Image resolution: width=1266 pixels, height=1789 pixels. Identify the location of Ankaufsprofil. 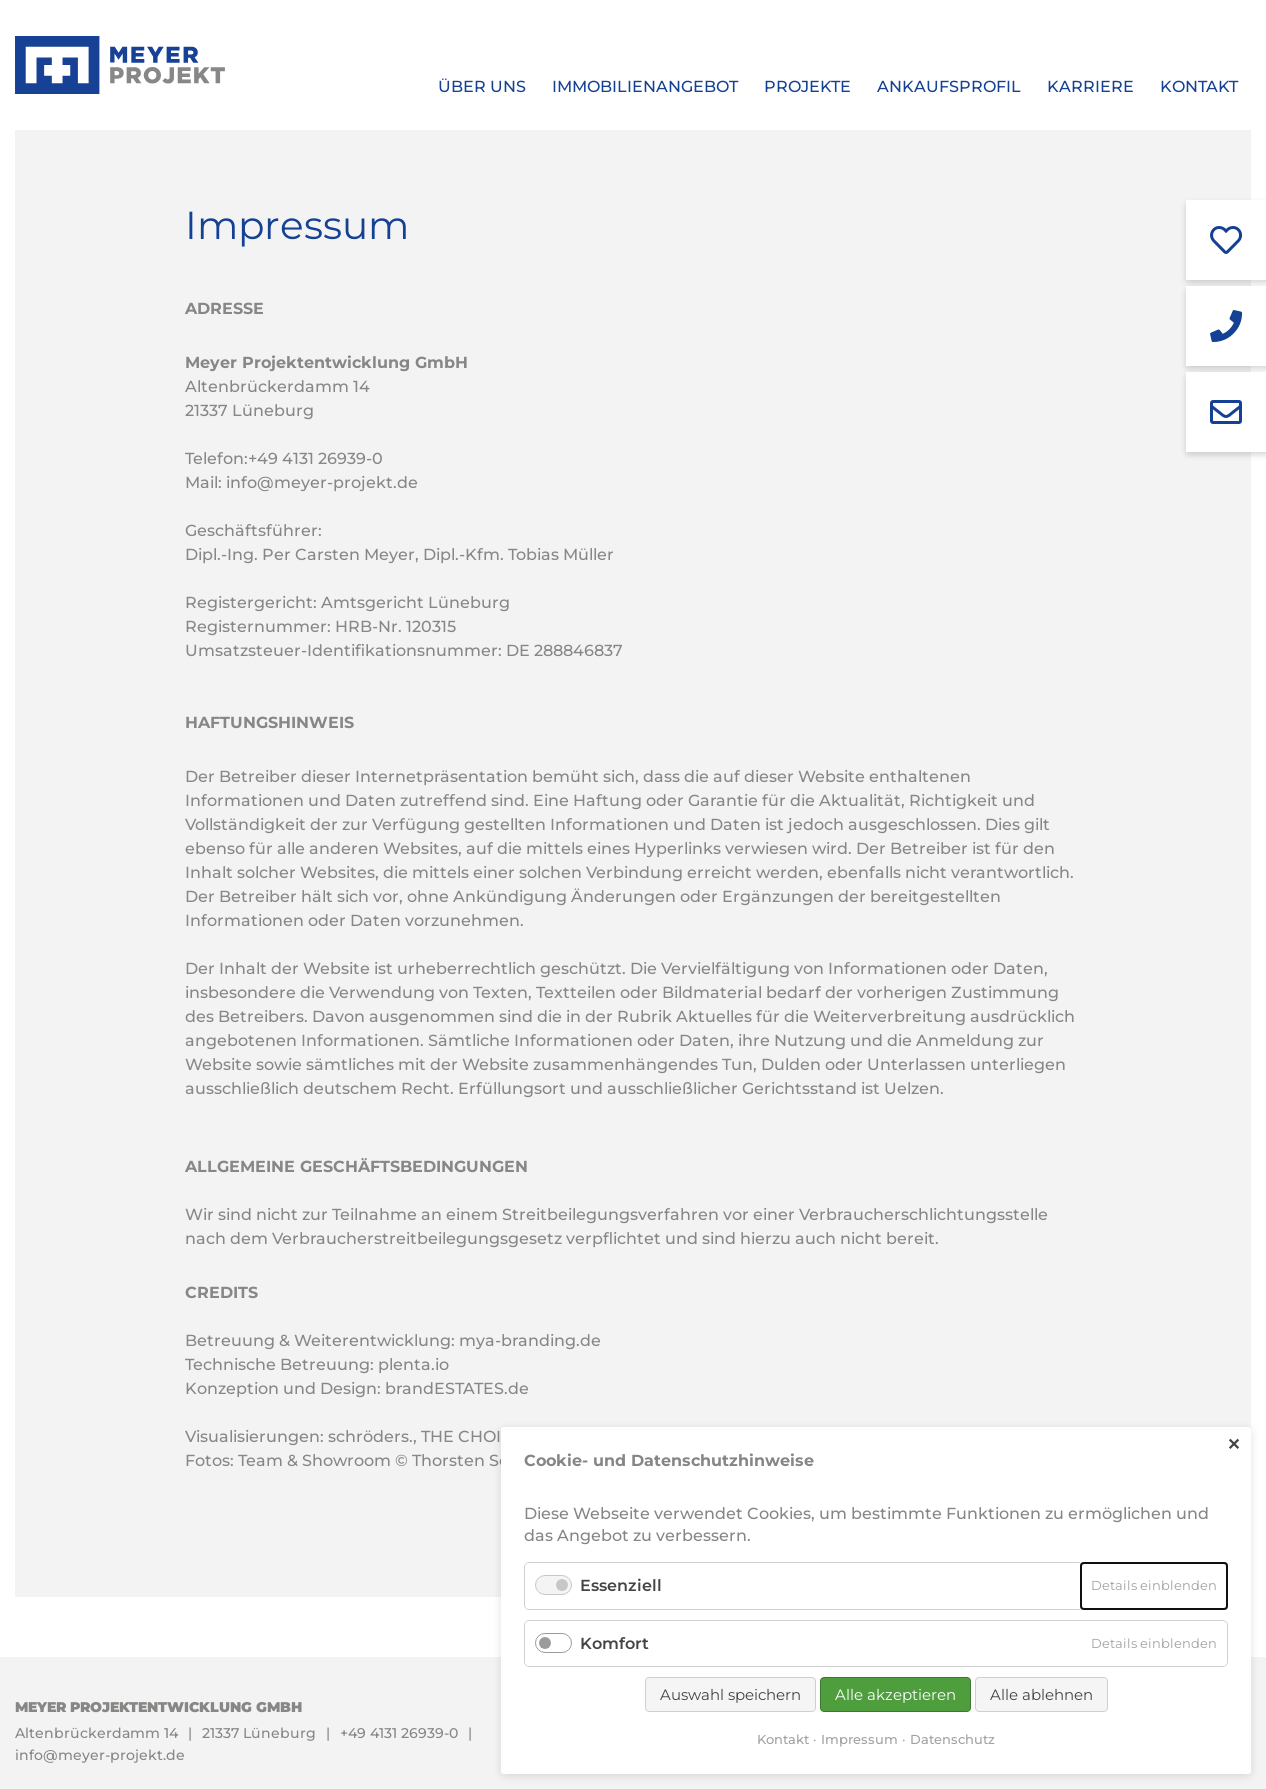
(949, 86).